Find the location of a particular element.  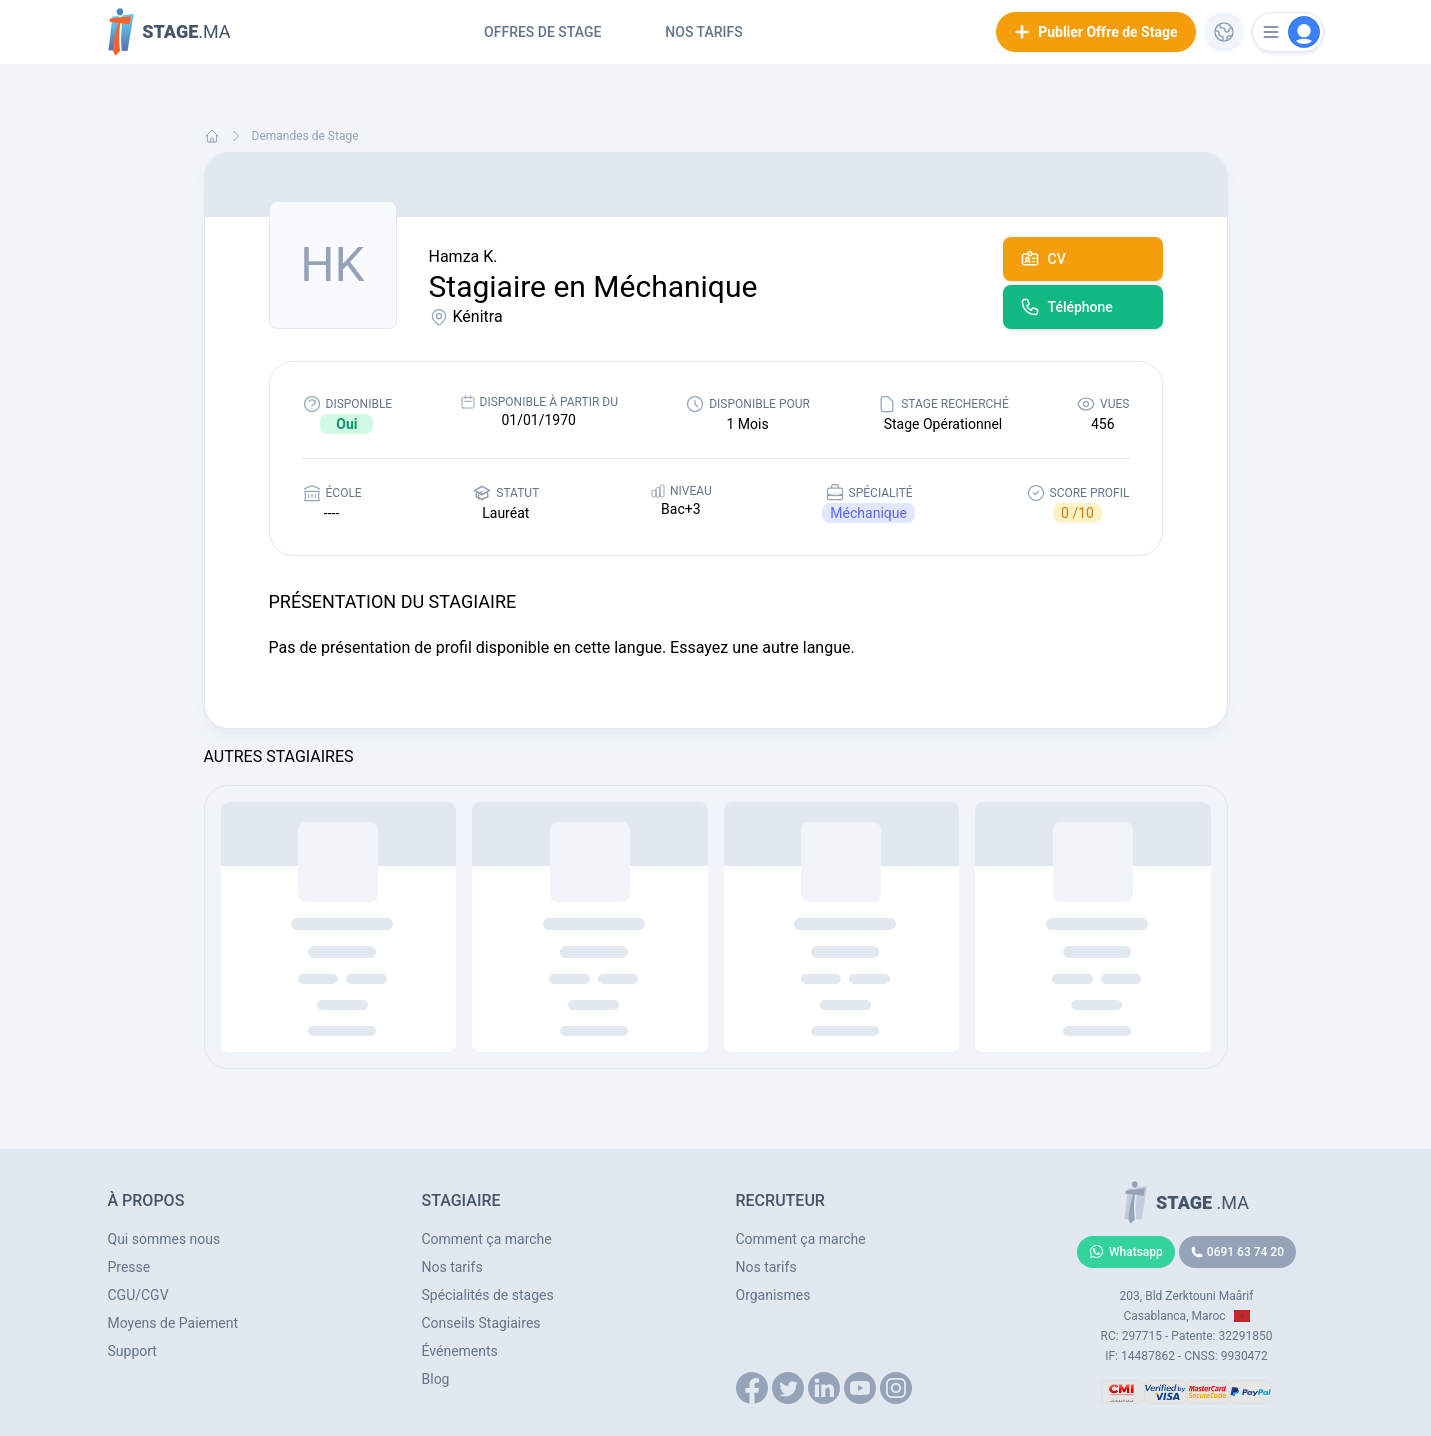

Blog is located at coordinates (436, 1379).